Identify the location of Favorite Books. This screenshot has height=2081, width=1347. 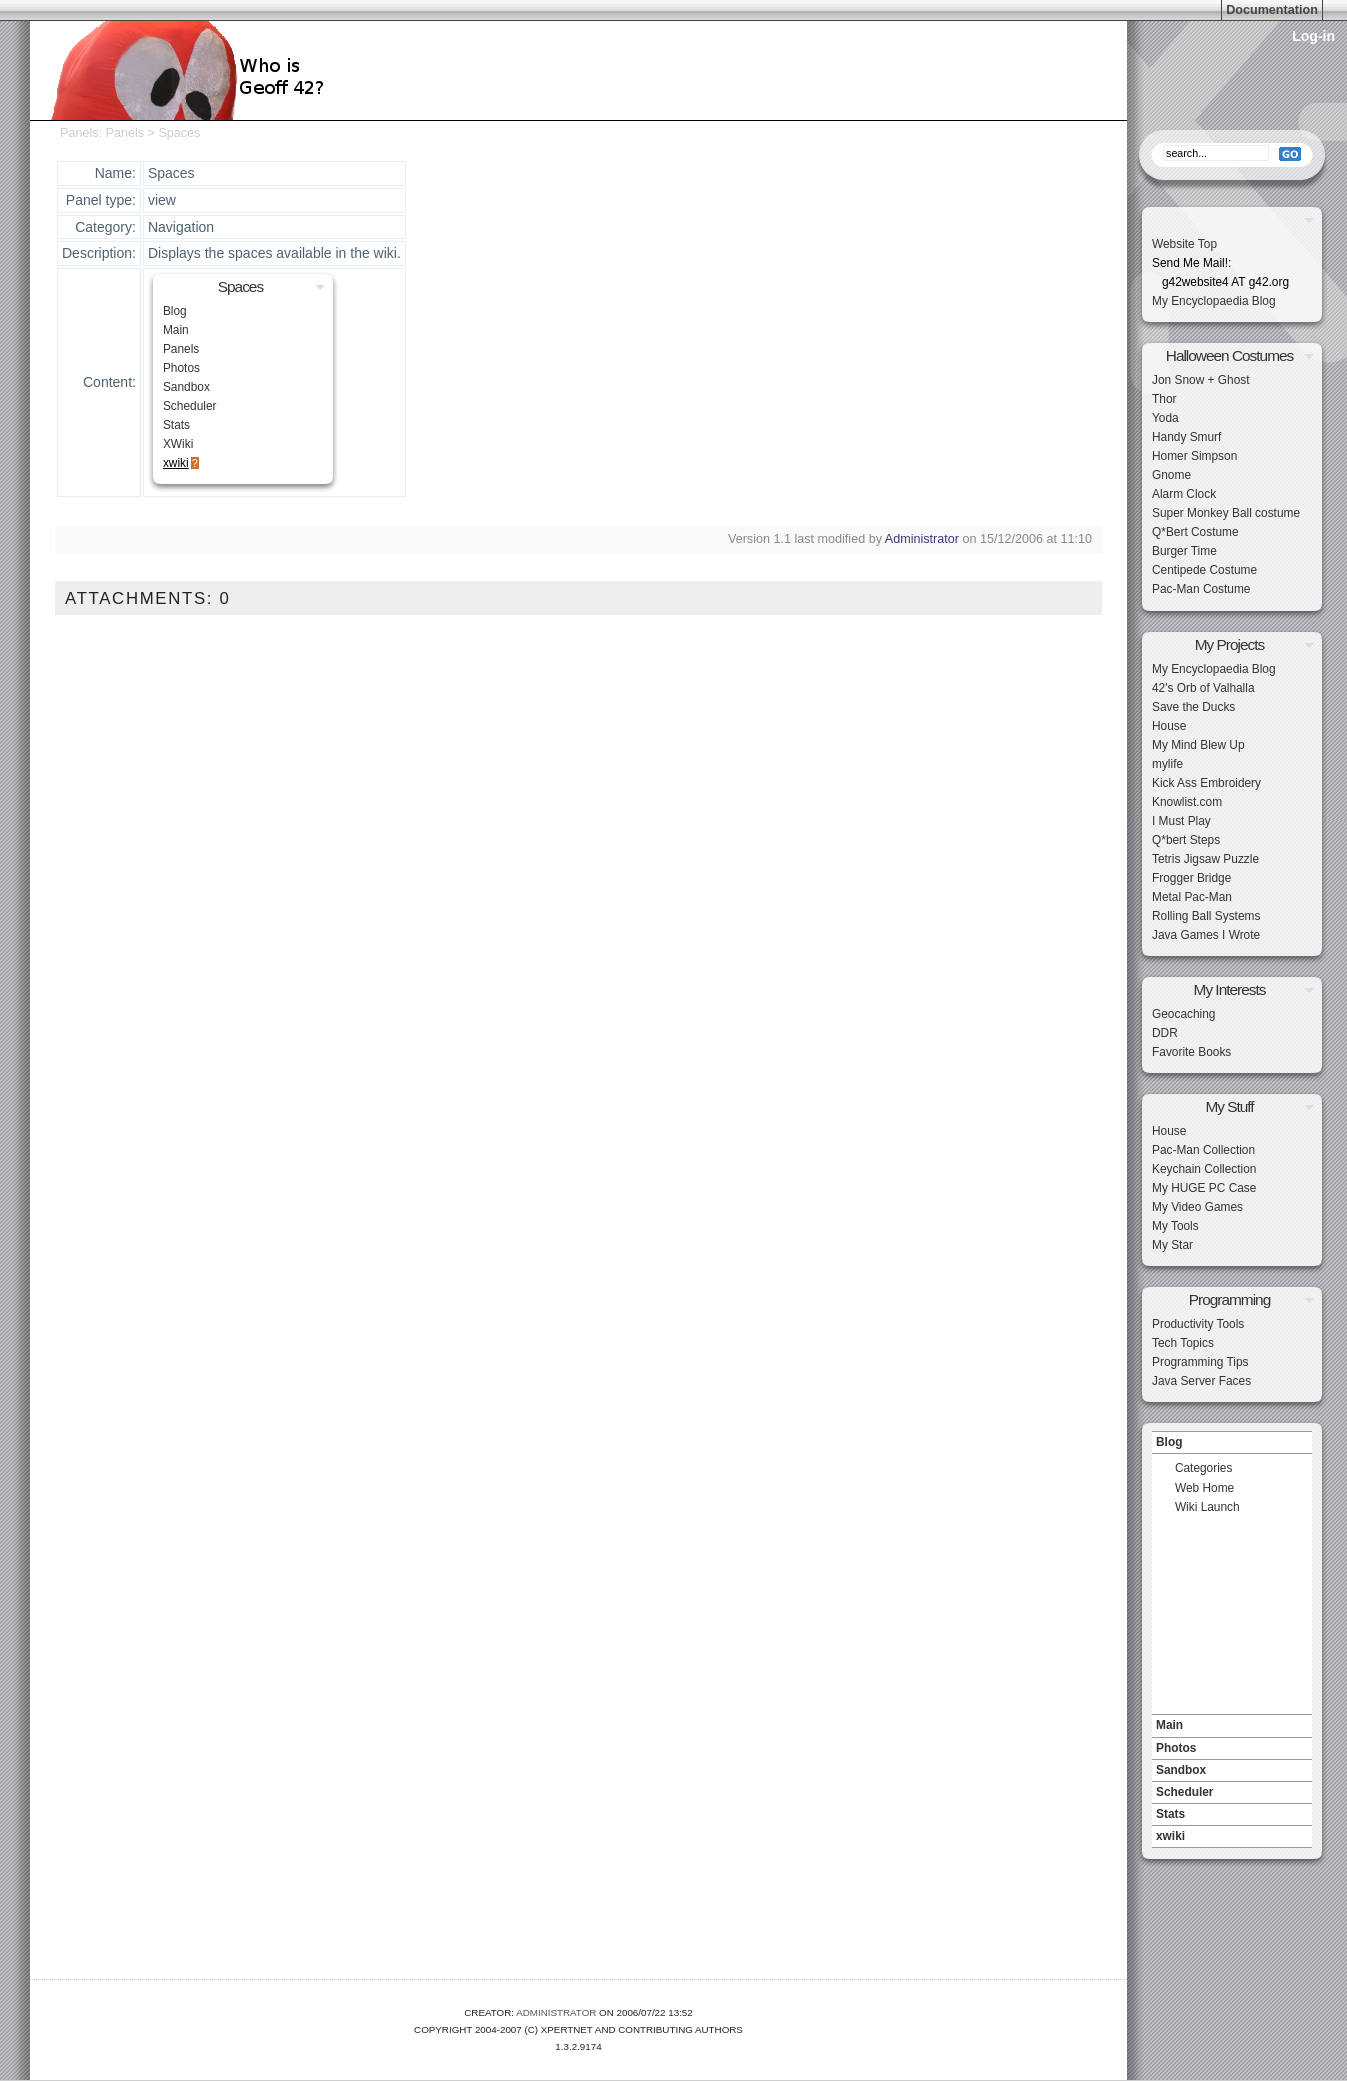
(1191, 1052).